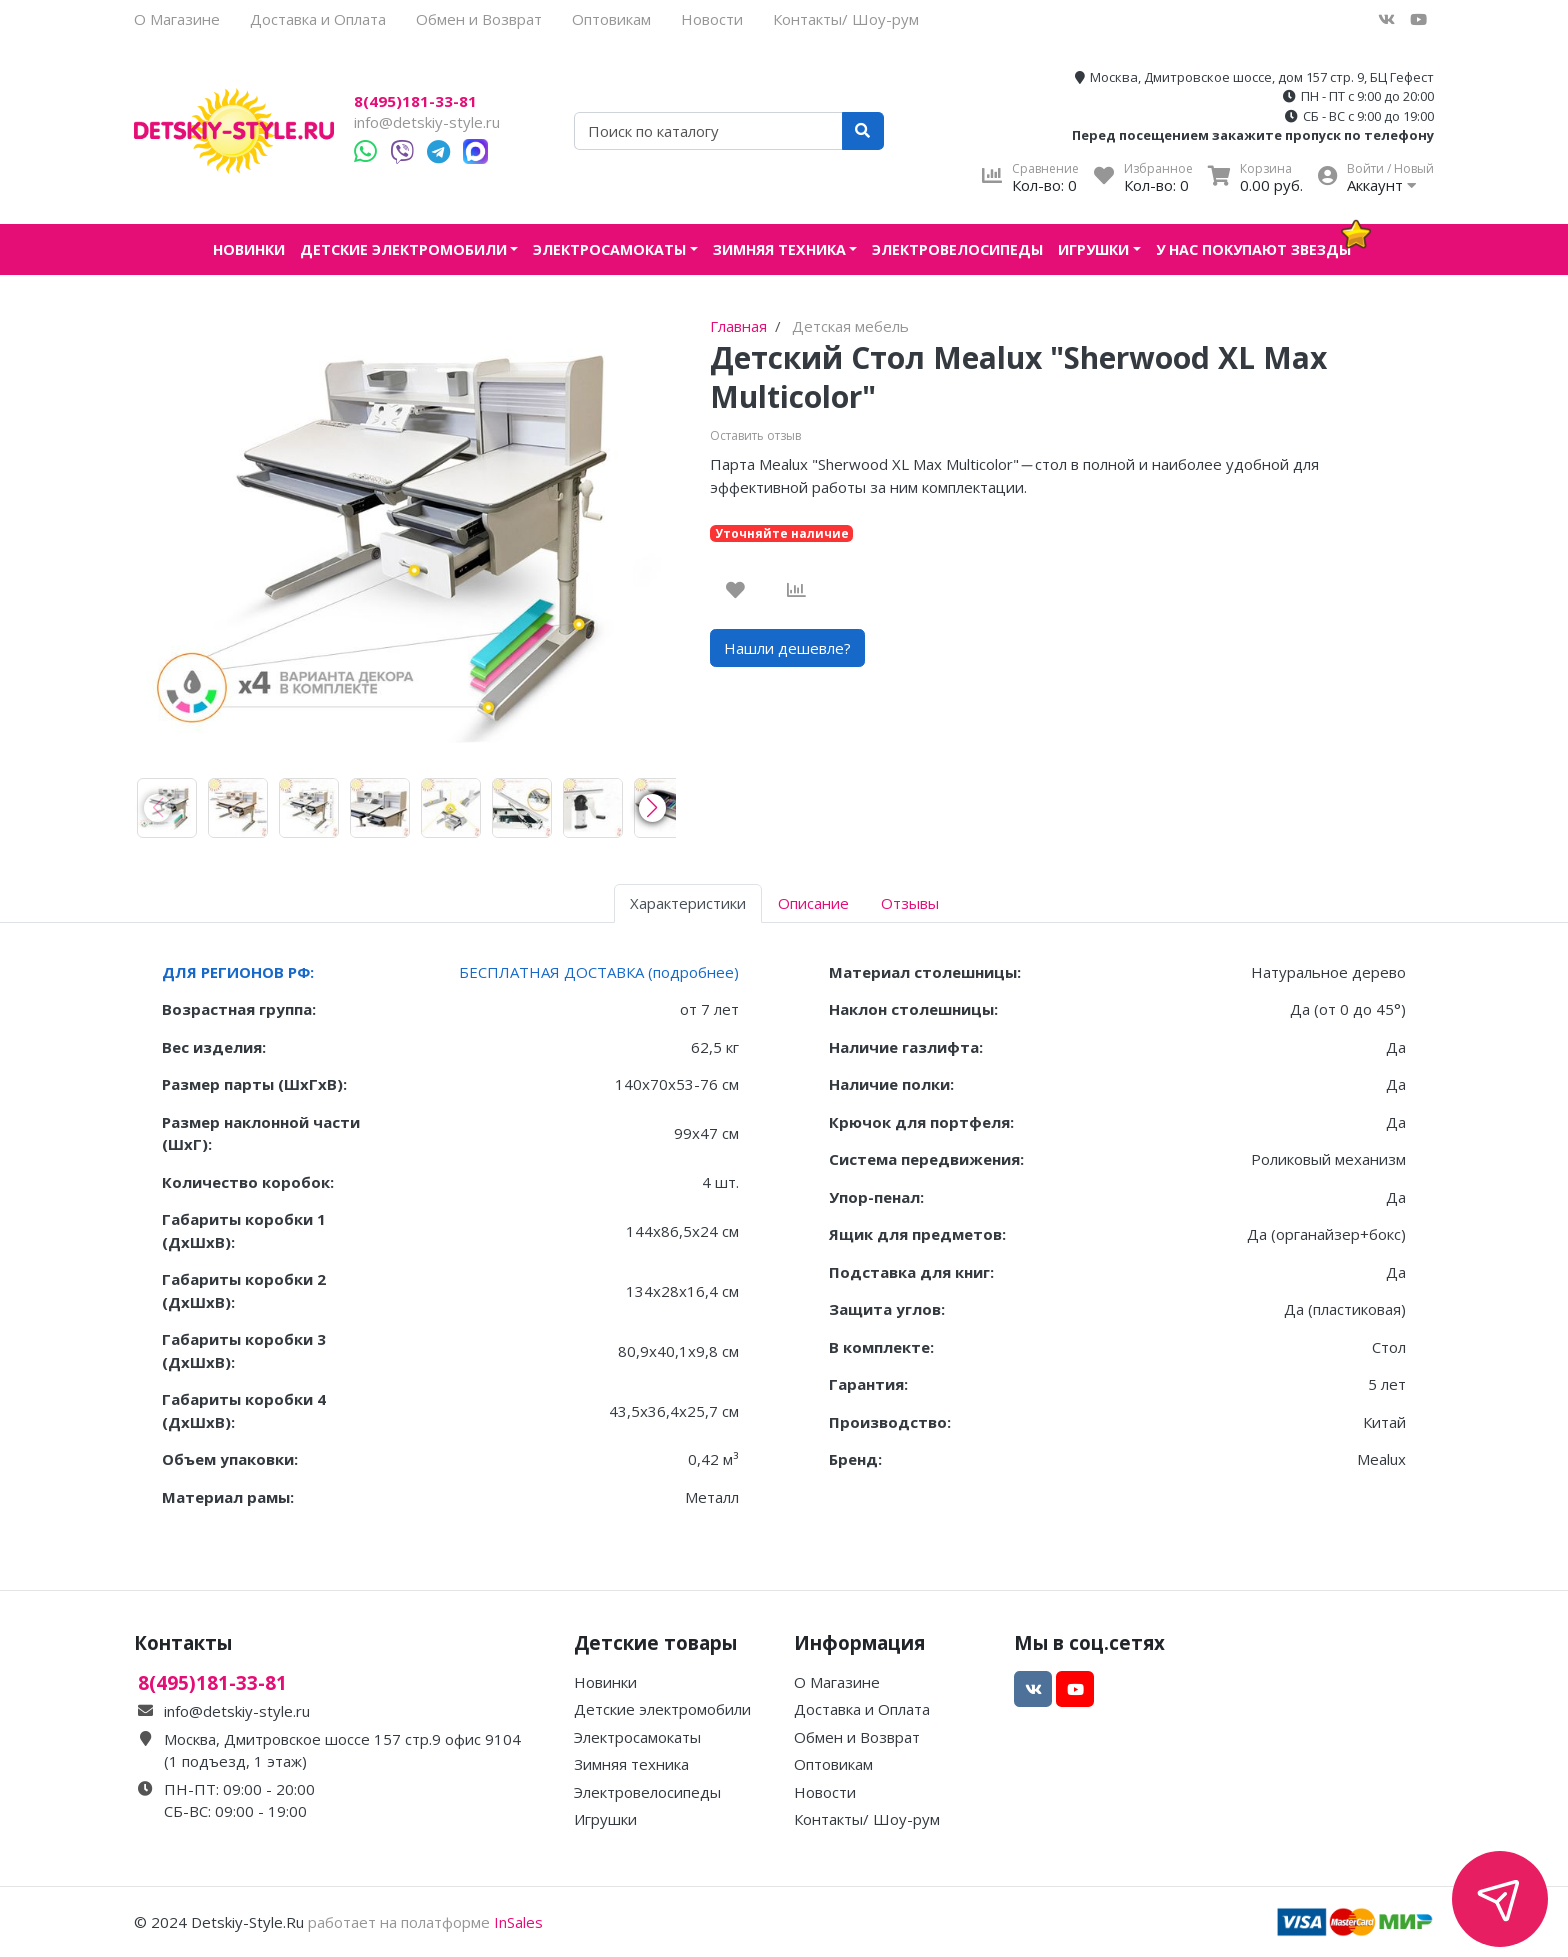 Image resolution: width=1568 pixels, height=1957 pixels. I want to click on Характеристики [tab], so click(688, 903).